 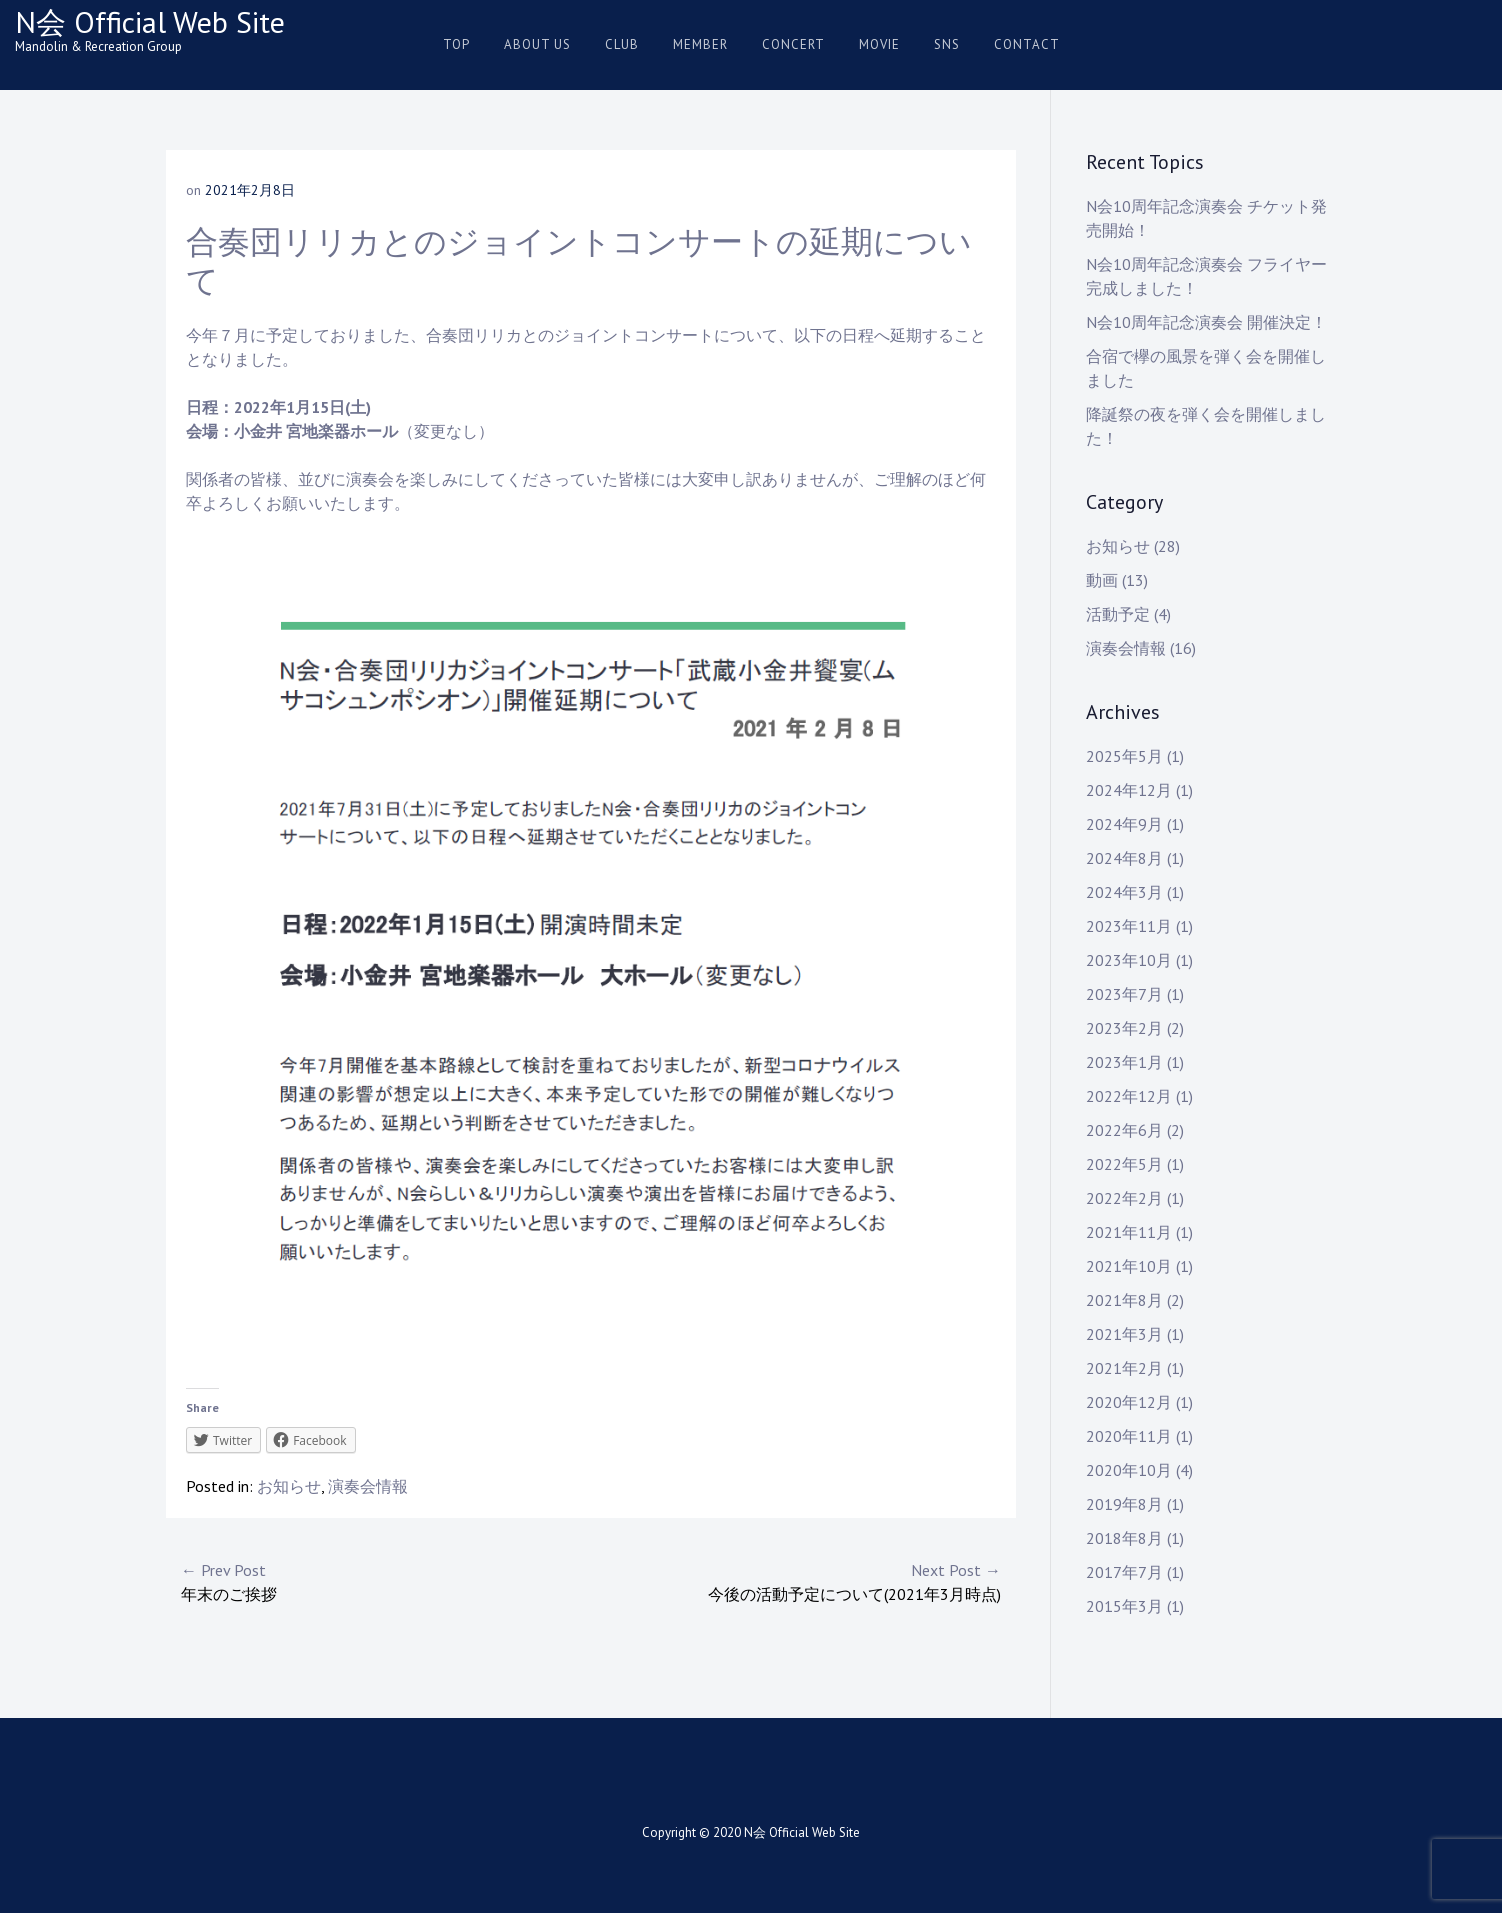 I want to click on 2023年1月, so click(x=1124, y=1062).